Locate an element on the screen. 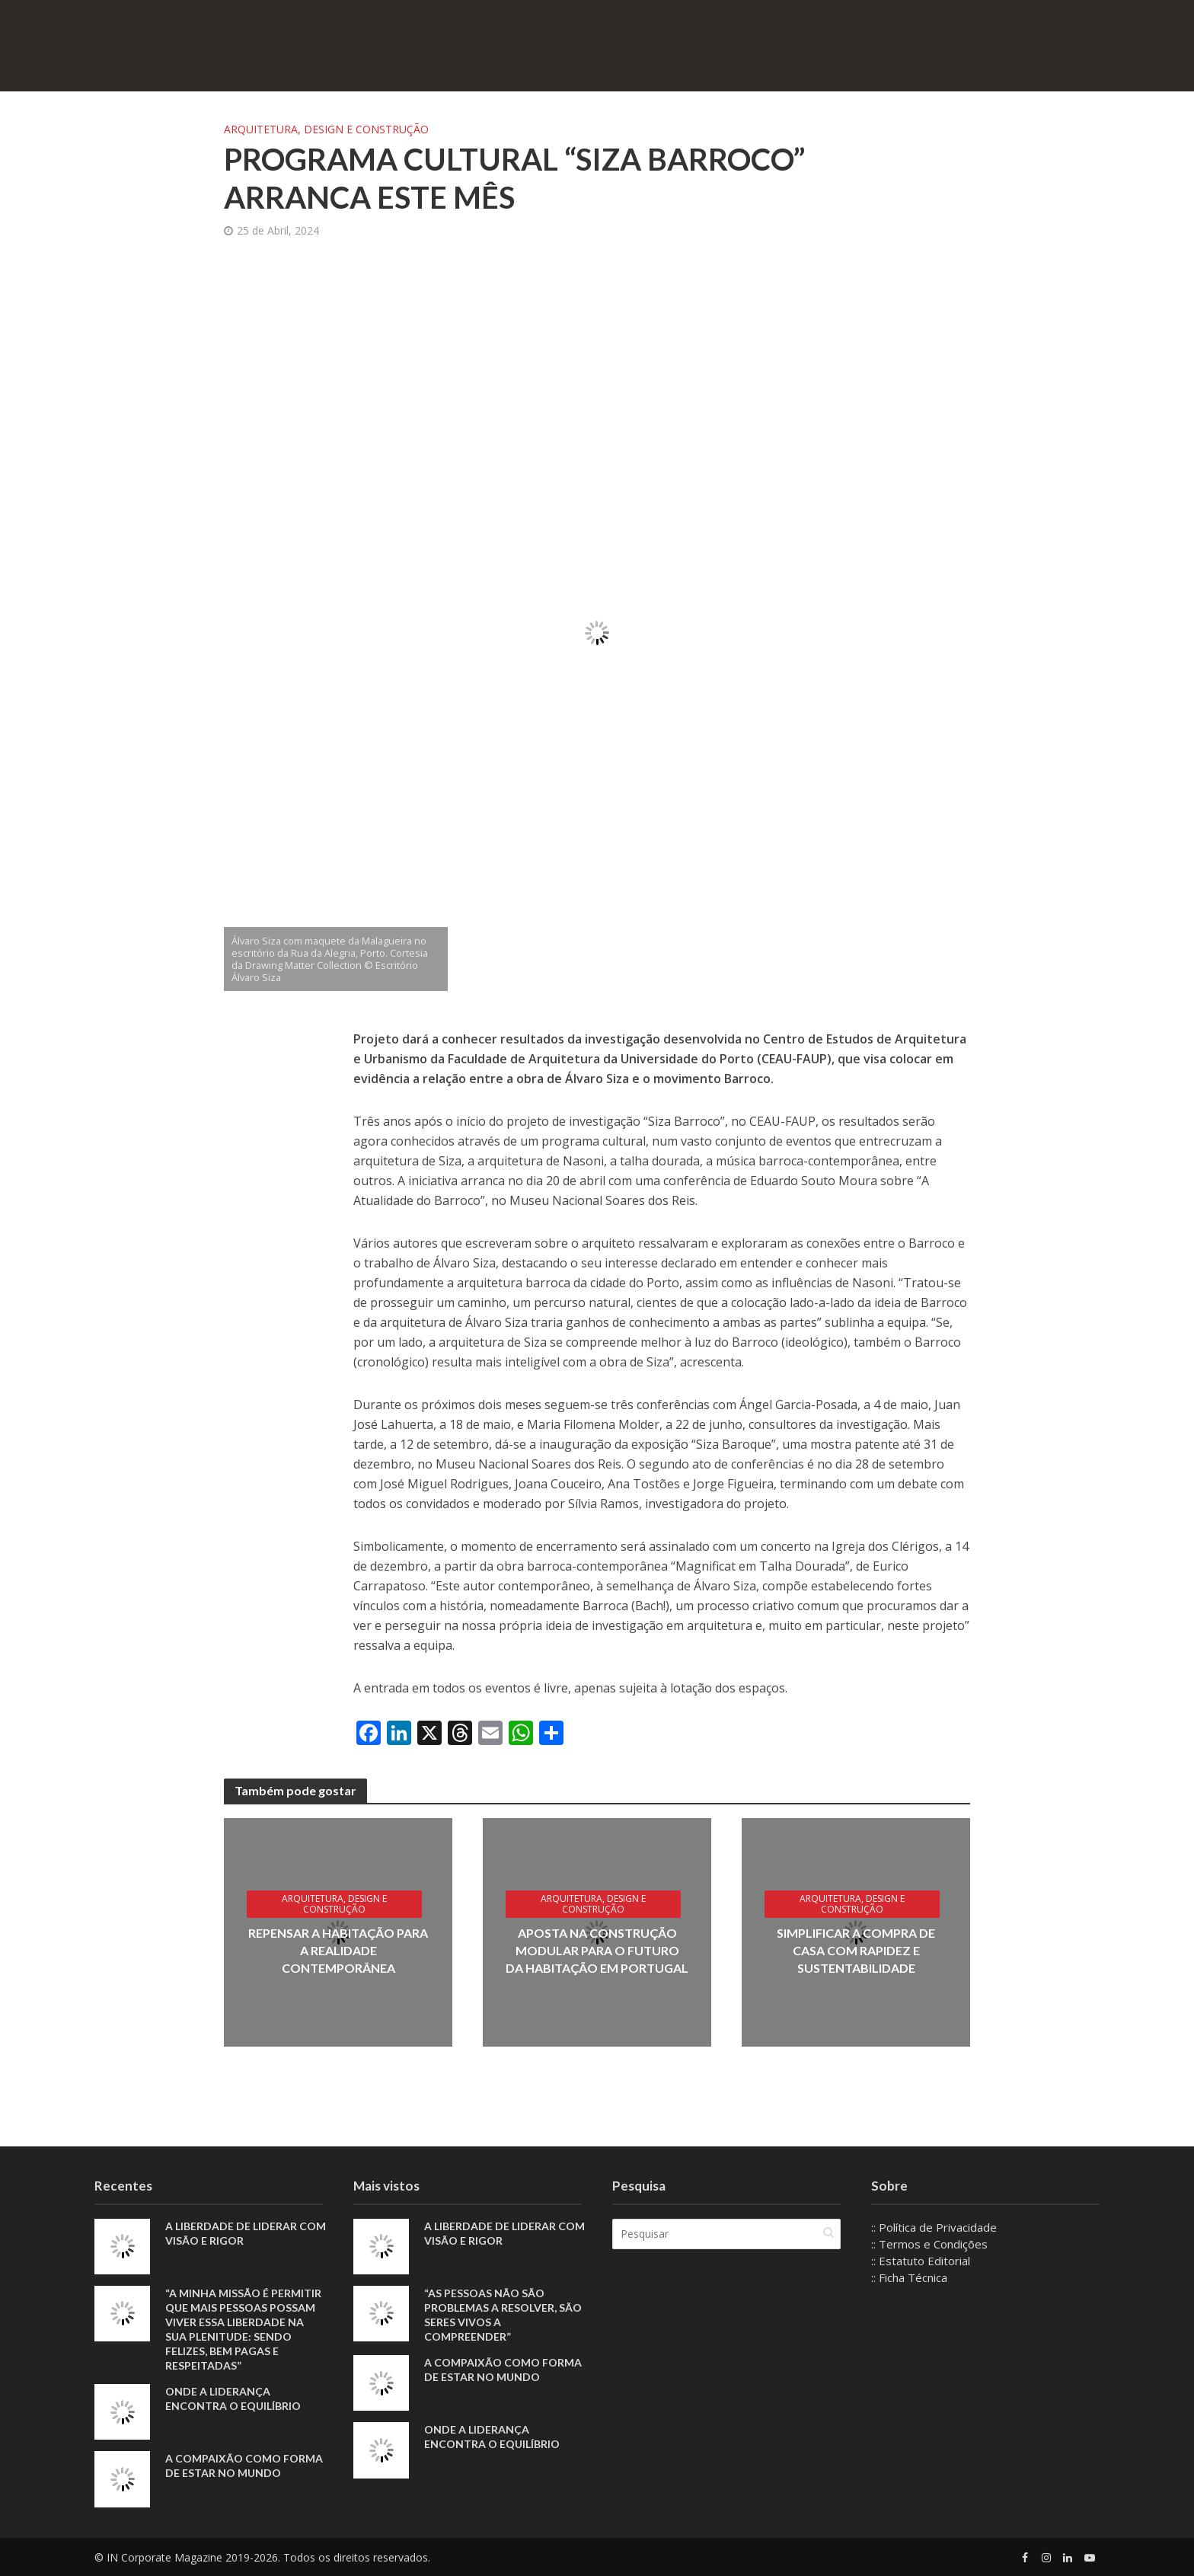  :: Estatuto Editorial is located at coordinates (920, 2260).